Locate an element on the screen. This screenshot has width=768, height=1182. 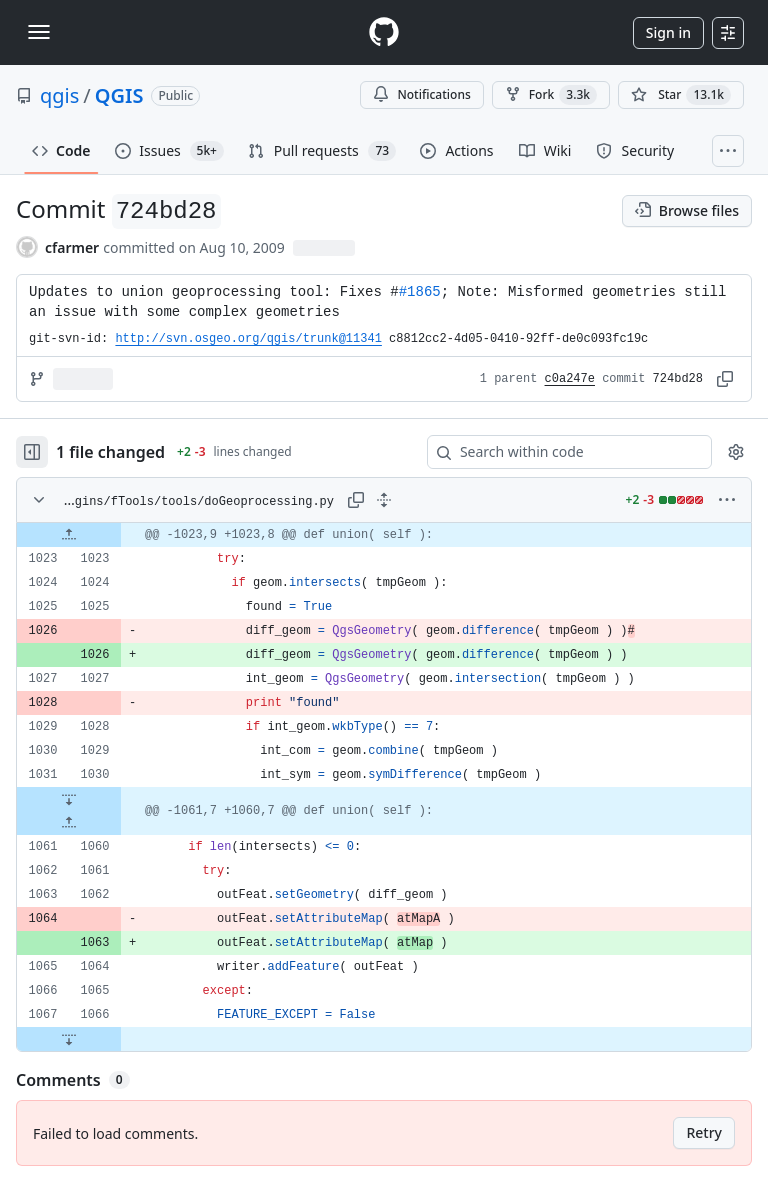
[Expand file down from line 1030] is located at coordinates (69, 799).